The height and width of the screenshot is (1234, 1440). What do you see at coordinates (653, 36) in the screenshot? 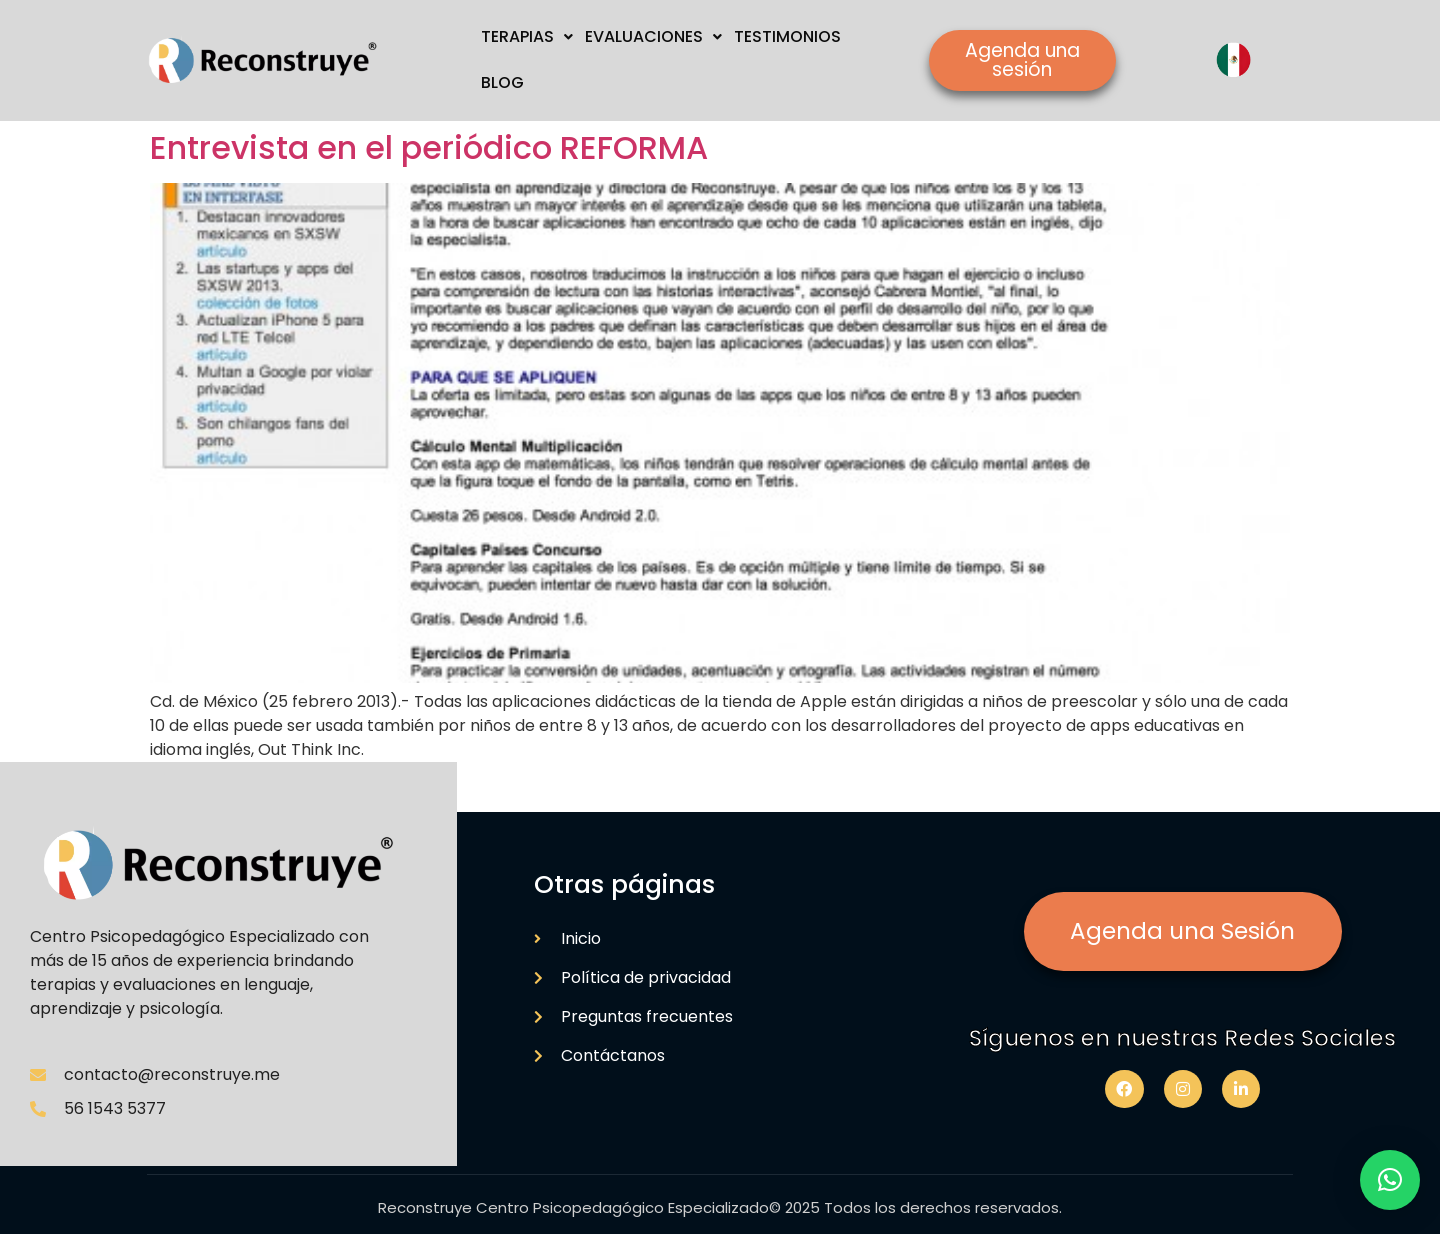
I see `EVALUACIONES` at bounding box center [653, 36].